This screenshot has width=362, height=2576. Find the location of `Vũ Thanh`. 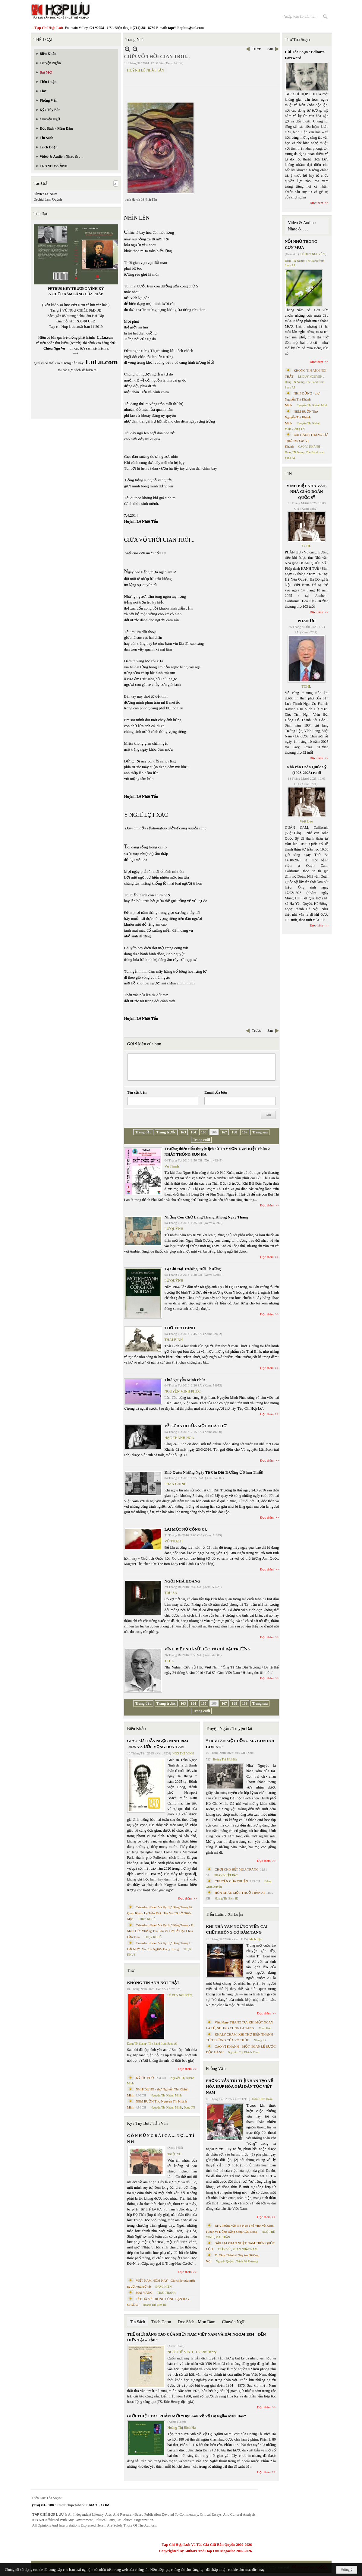

Vũ Thanh is located at coordinates (172, 1166).